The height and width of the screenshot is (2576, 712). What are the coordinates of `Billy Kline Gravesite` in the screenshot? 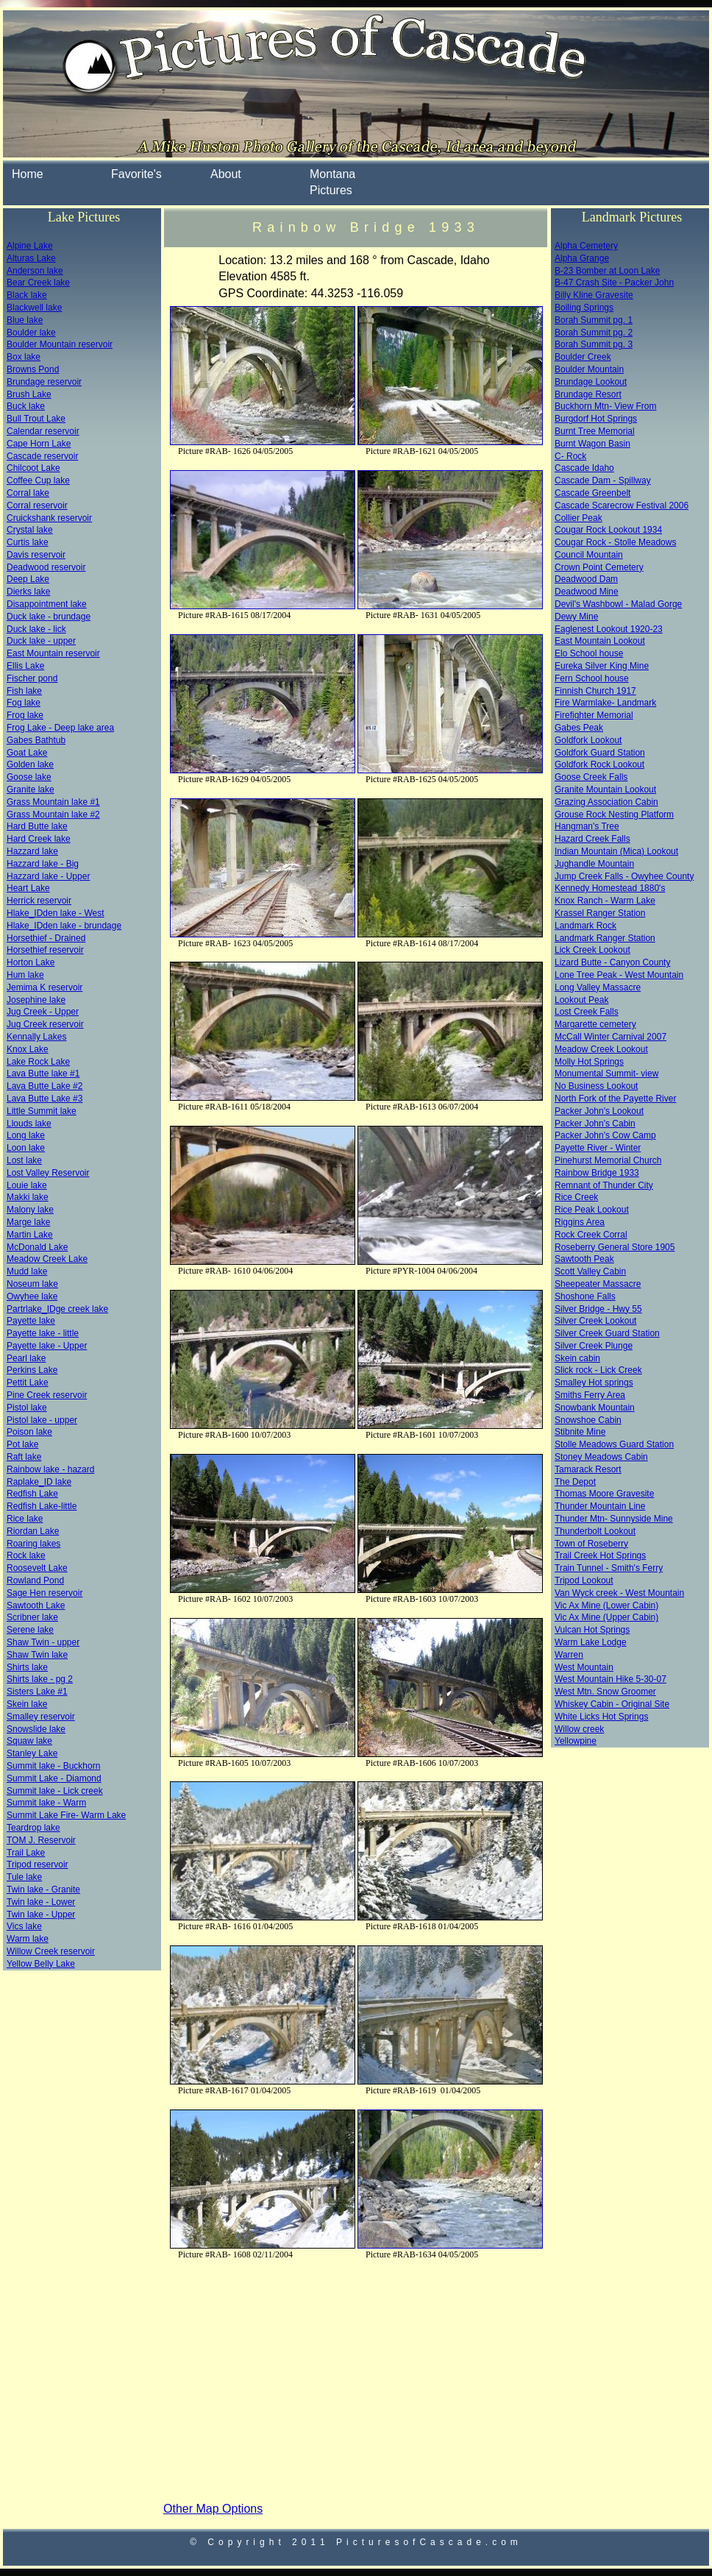 It's located at (594, 295).